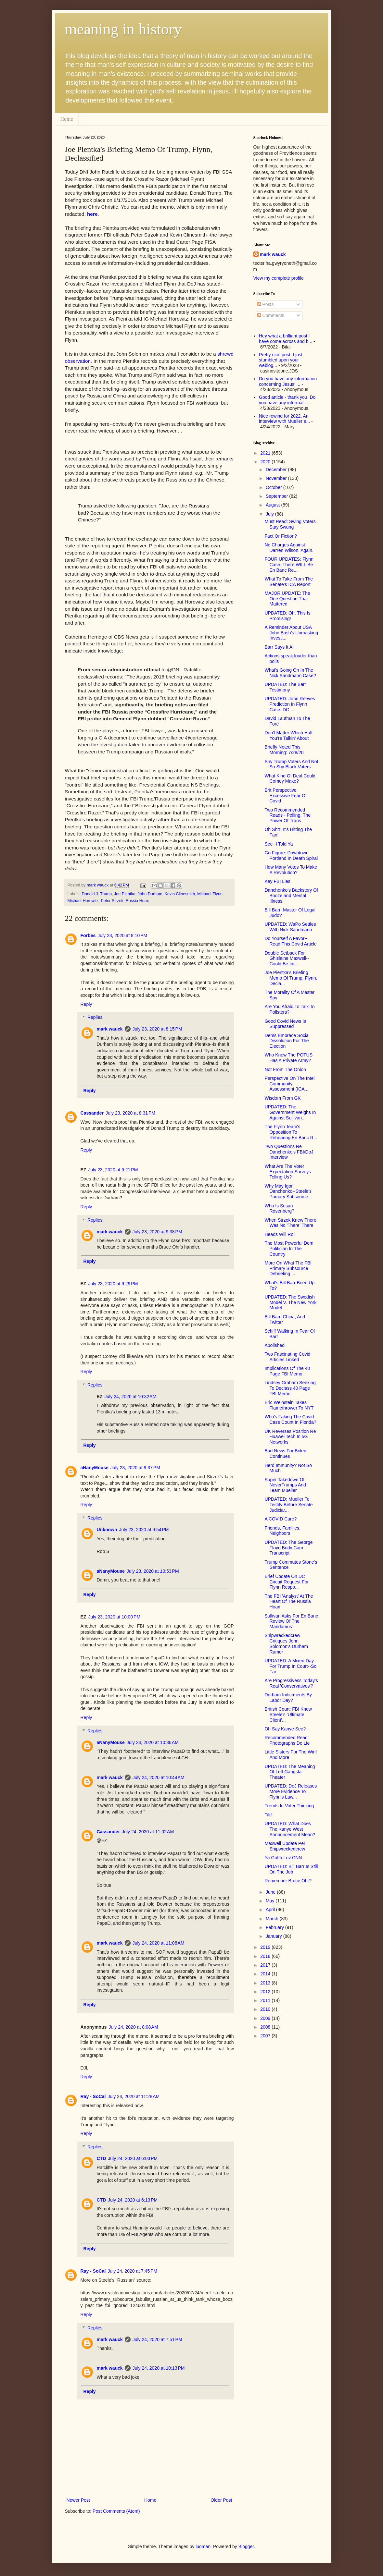 This screenshot has width=383, height=2576. Describe the element at coordinates (268, 1814) in the screenshot. I see `Tilt!` at that location.